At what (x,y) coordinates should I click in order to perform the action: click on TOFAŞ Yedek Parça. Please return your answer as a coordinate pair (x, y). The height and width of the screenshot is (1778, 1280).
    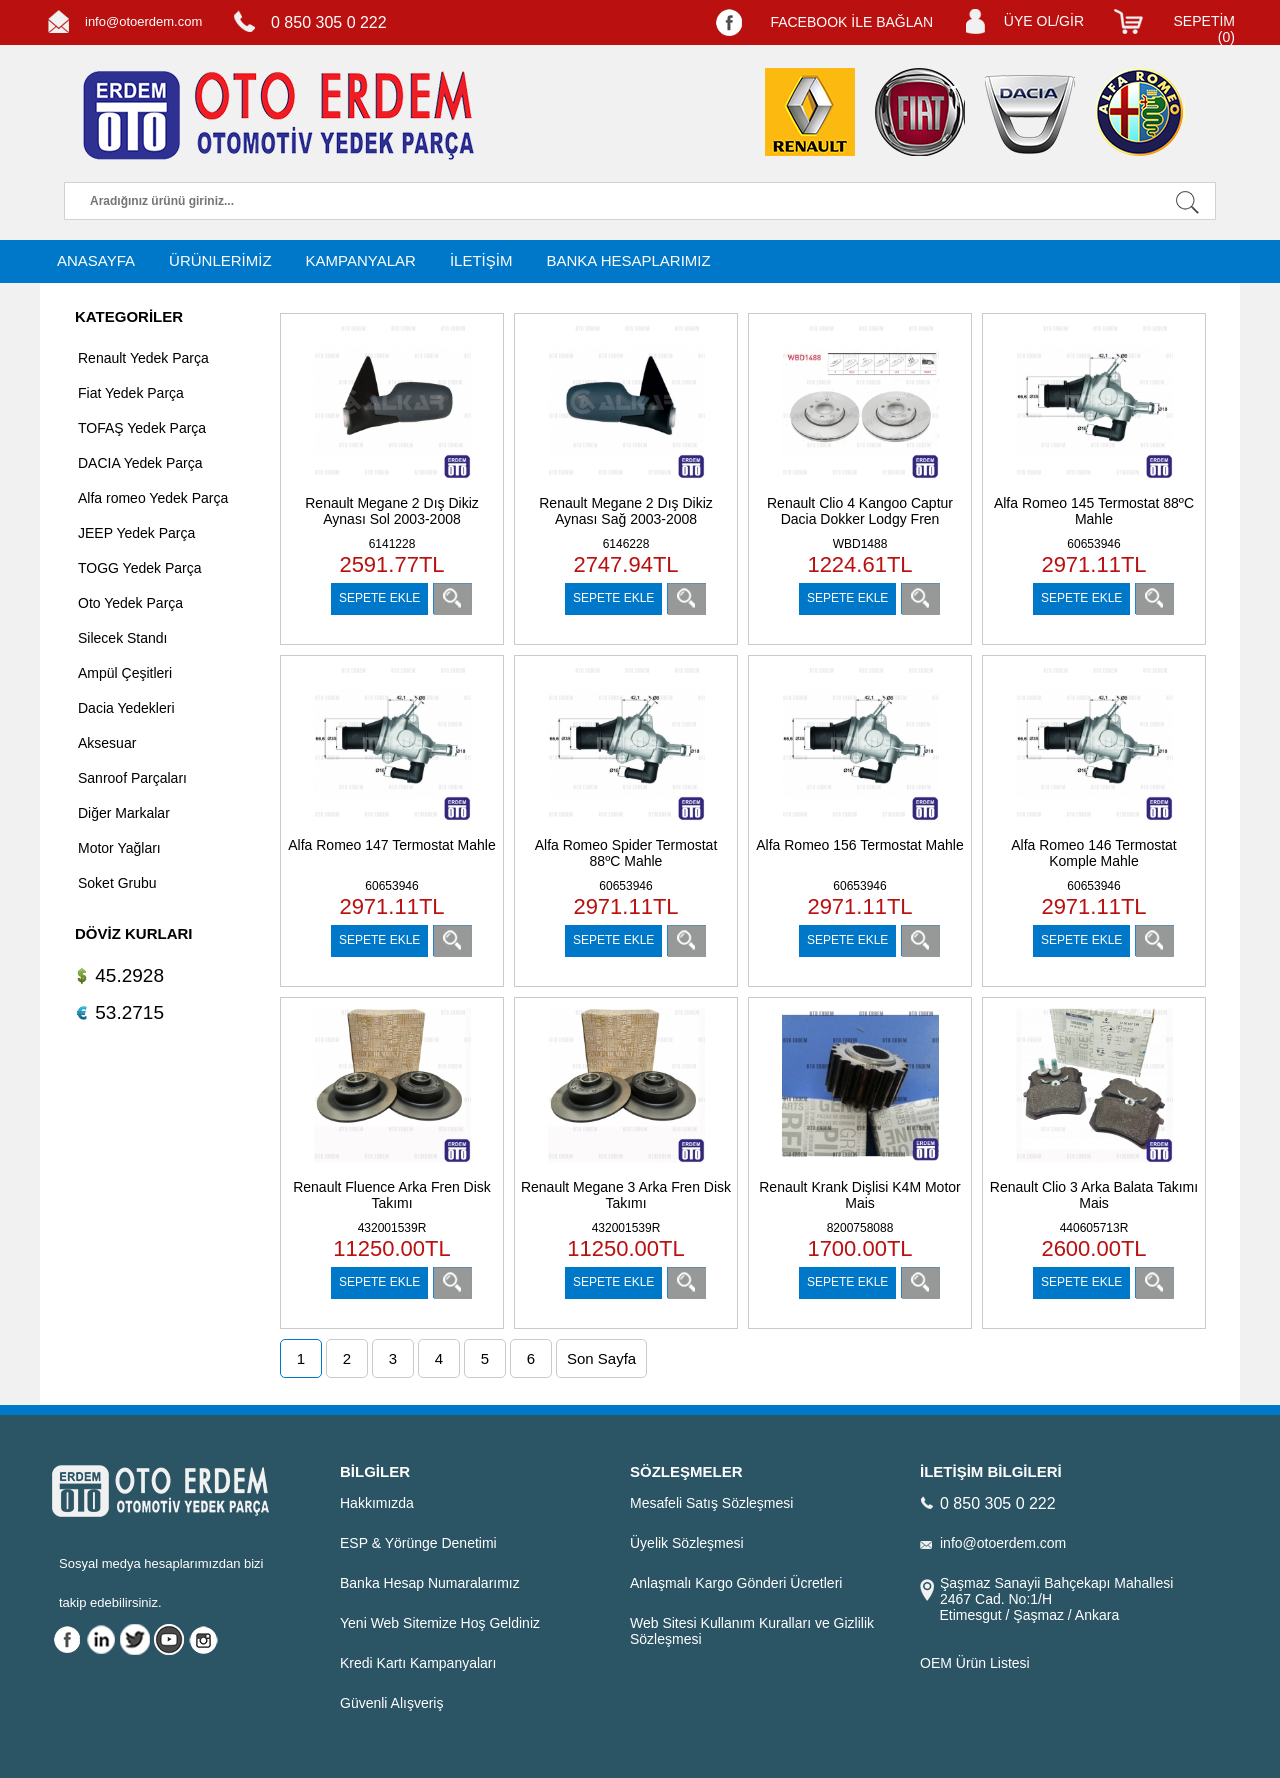
    Looking at the image, I should click on (142, 428).